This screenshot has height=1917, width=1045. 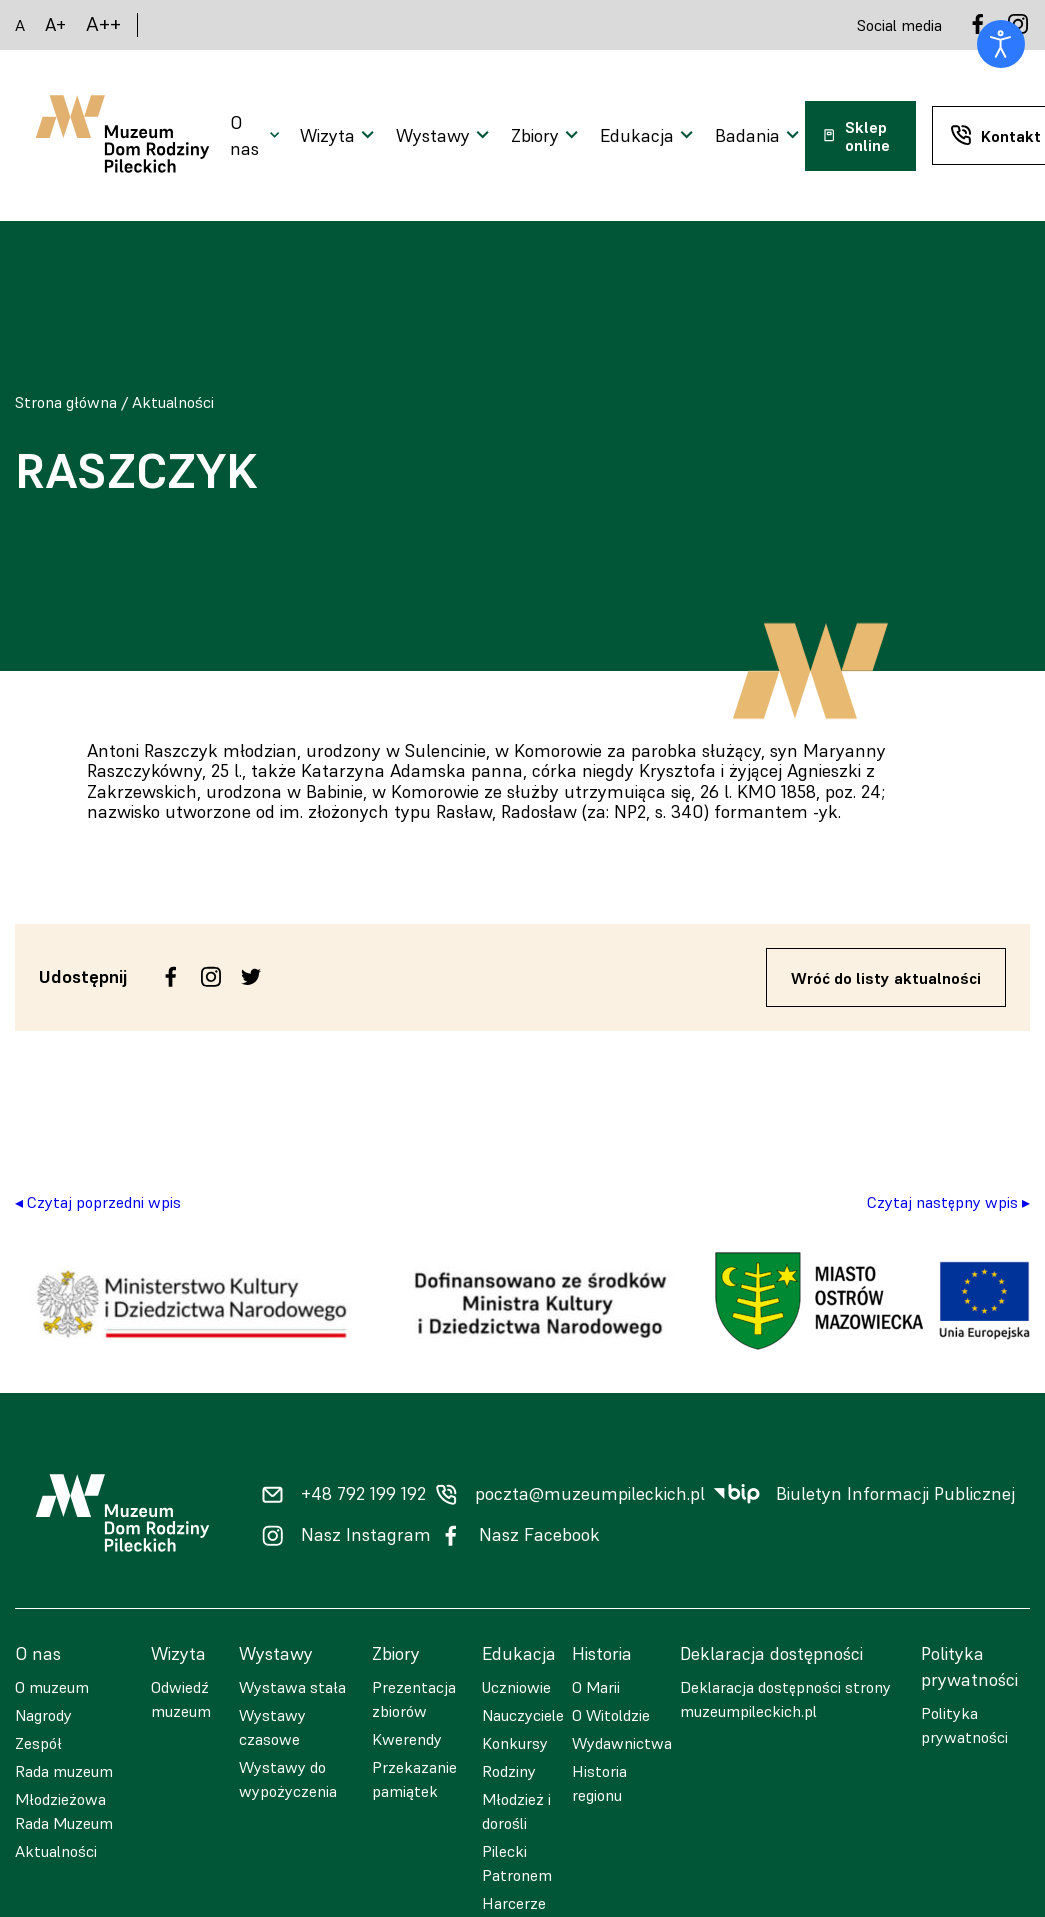 I want to click on Przekazanie pamiątek, so click(x=414, y=1779).